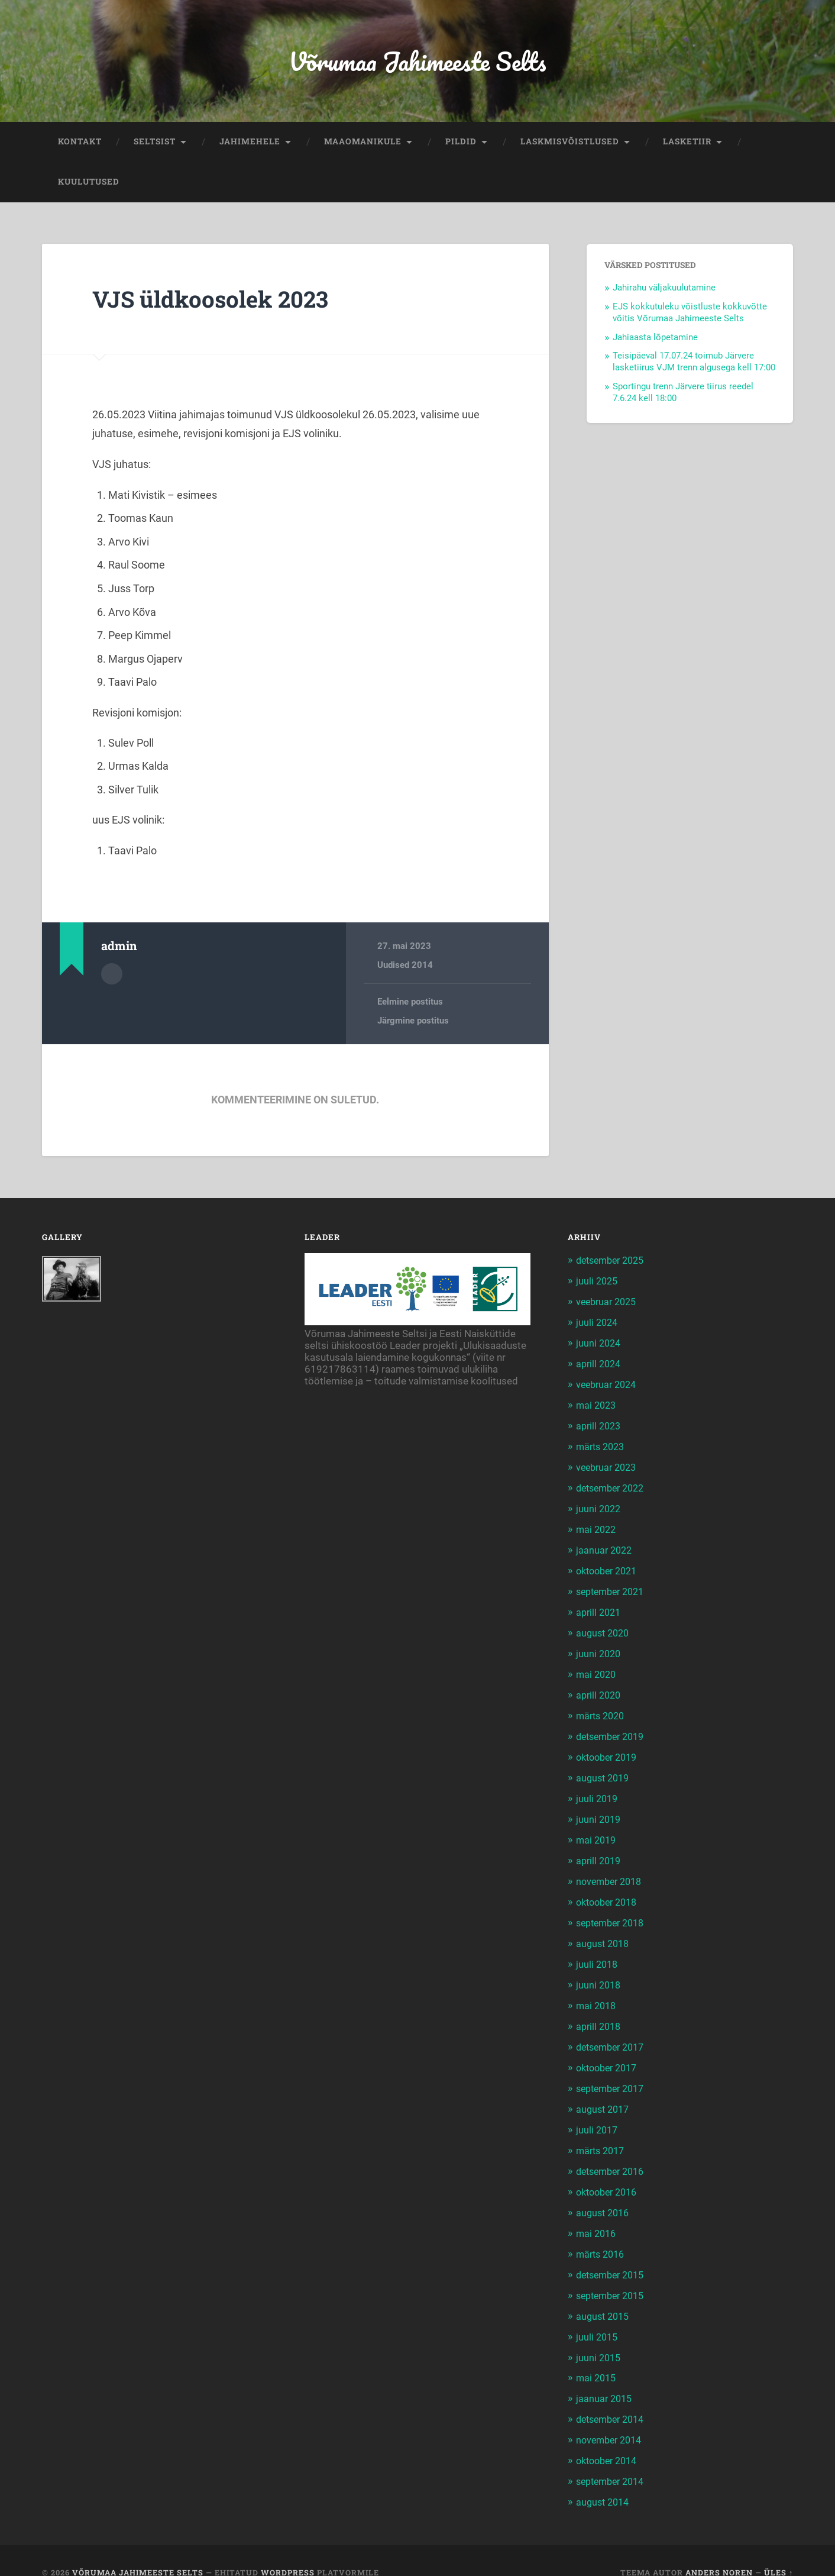 This screenshot has width=835, height=2576. I want to click on september 2014, so click(613, 2458).